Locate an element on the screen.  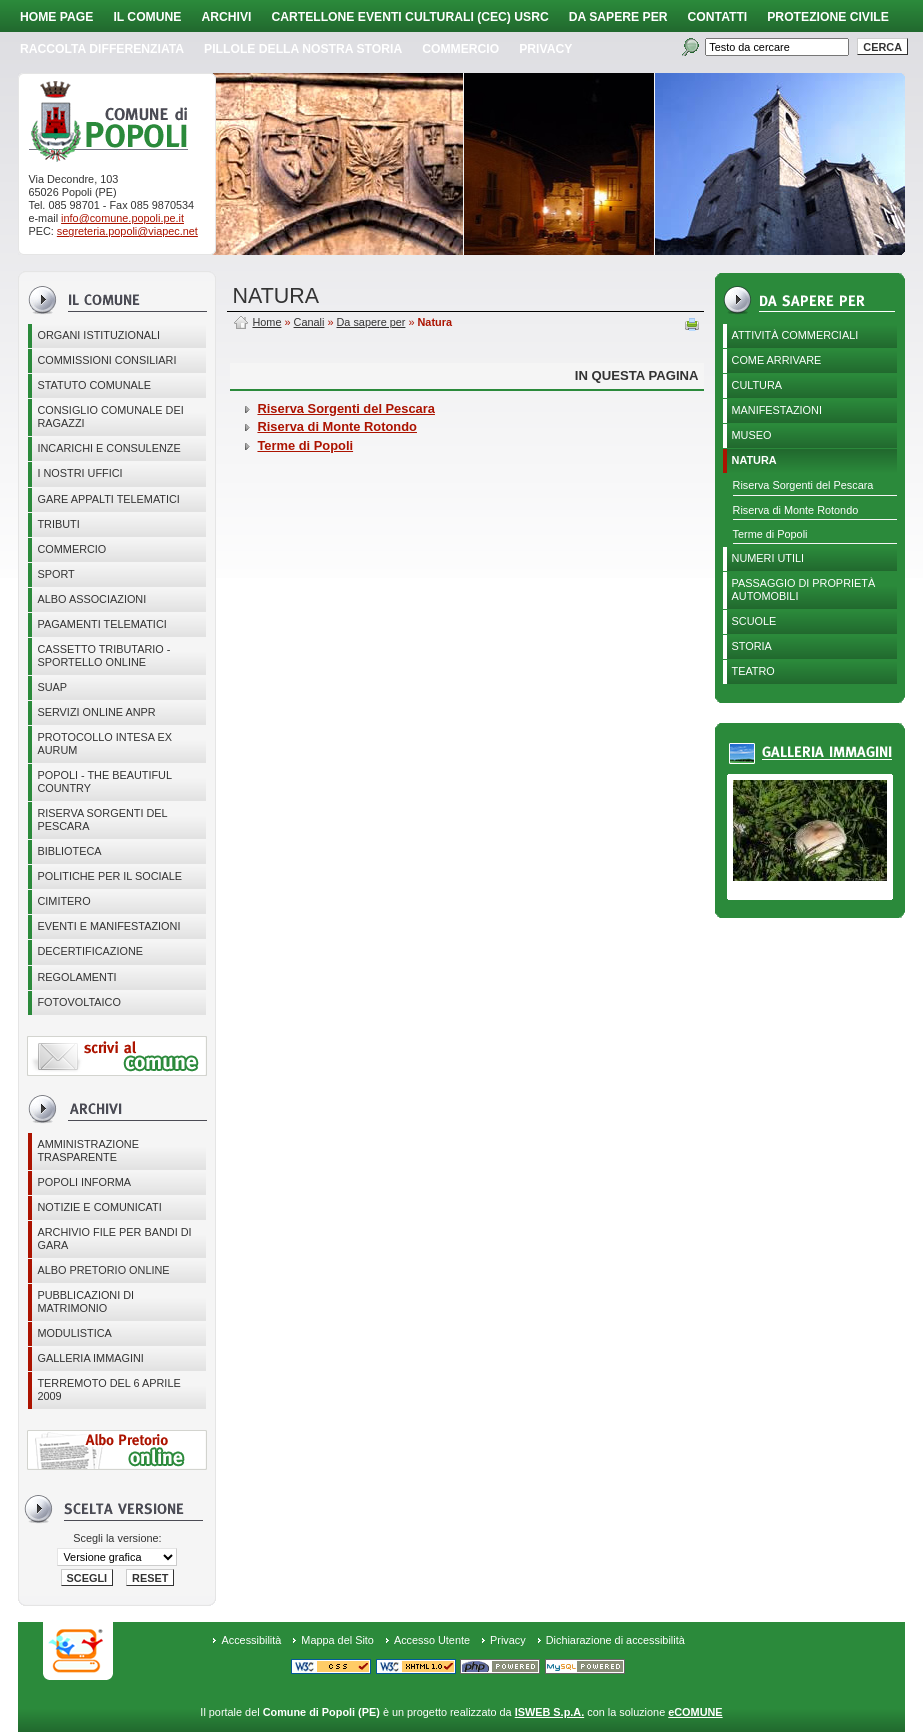
SUAP is located at coordinates (52, 687).